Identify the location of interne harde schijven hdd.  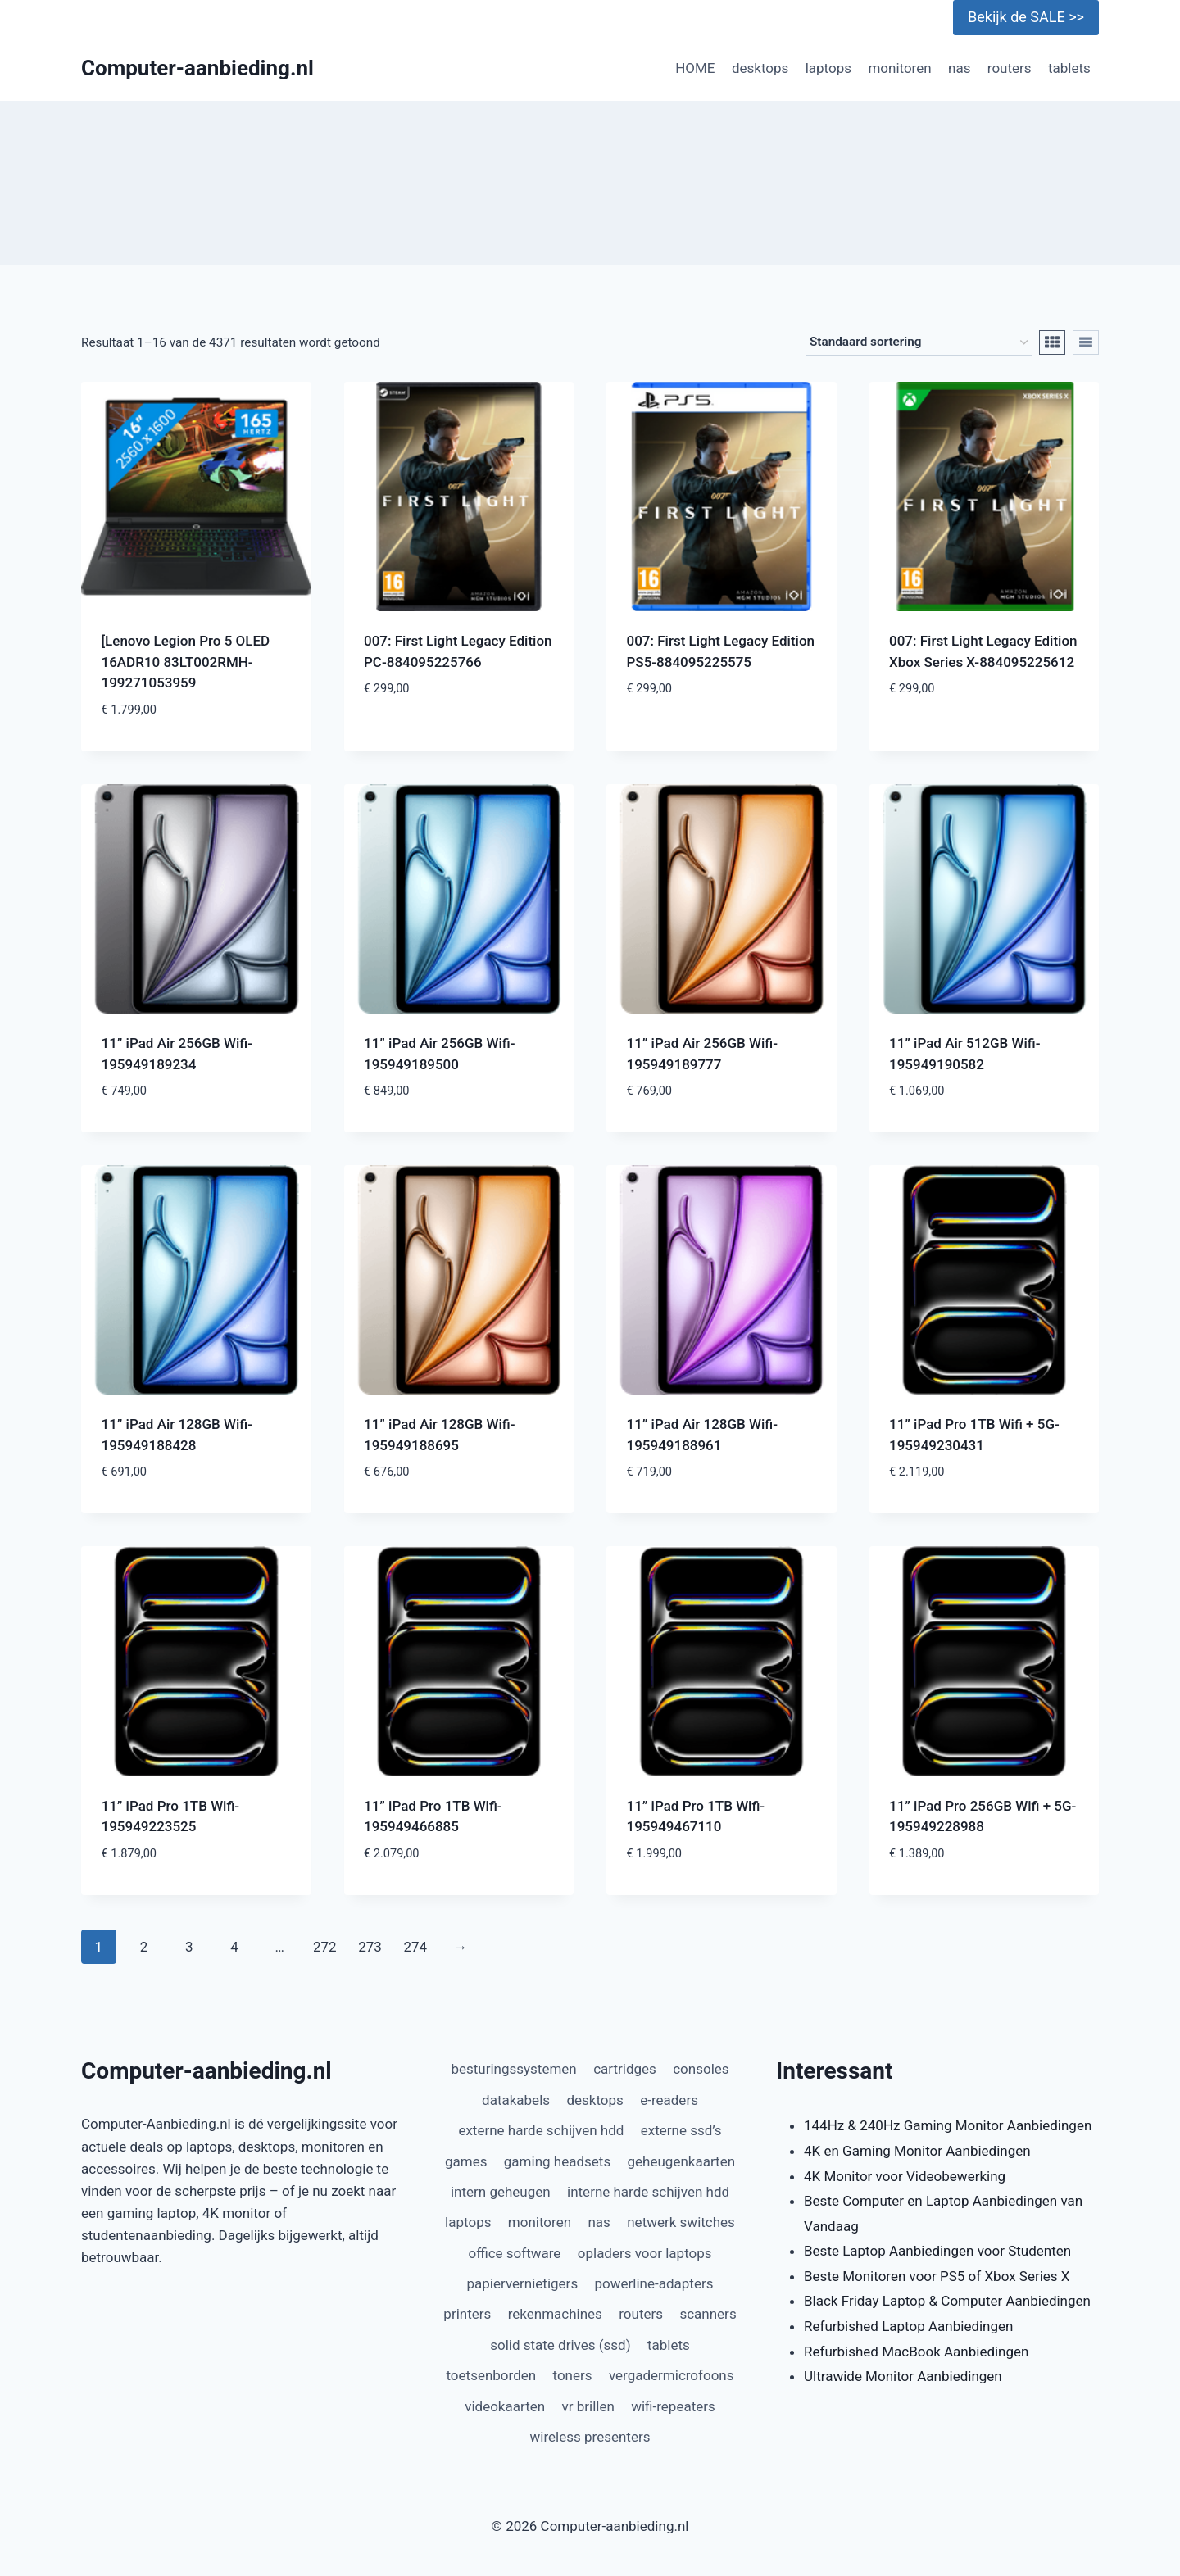
(648, 2192).